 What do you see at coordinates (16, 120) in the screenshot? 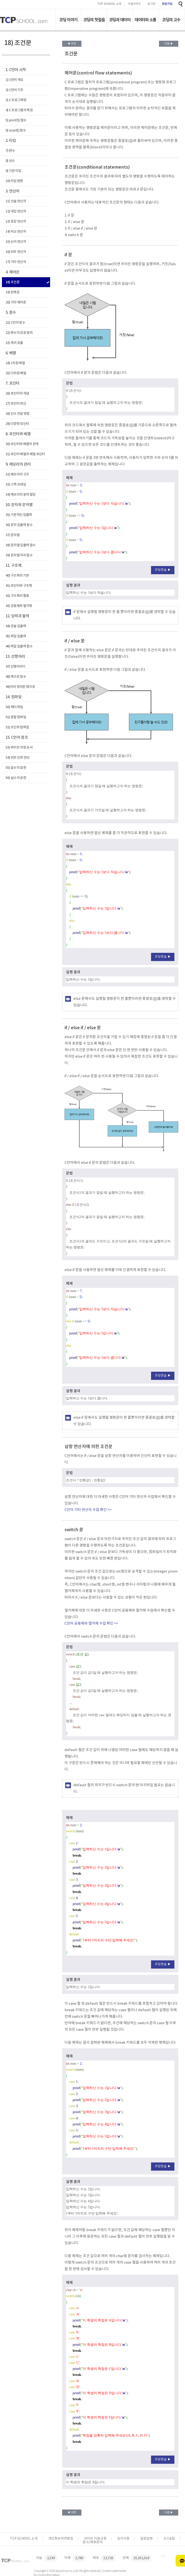
I see `5) printf() 함수` at bounding box center [16, 120].